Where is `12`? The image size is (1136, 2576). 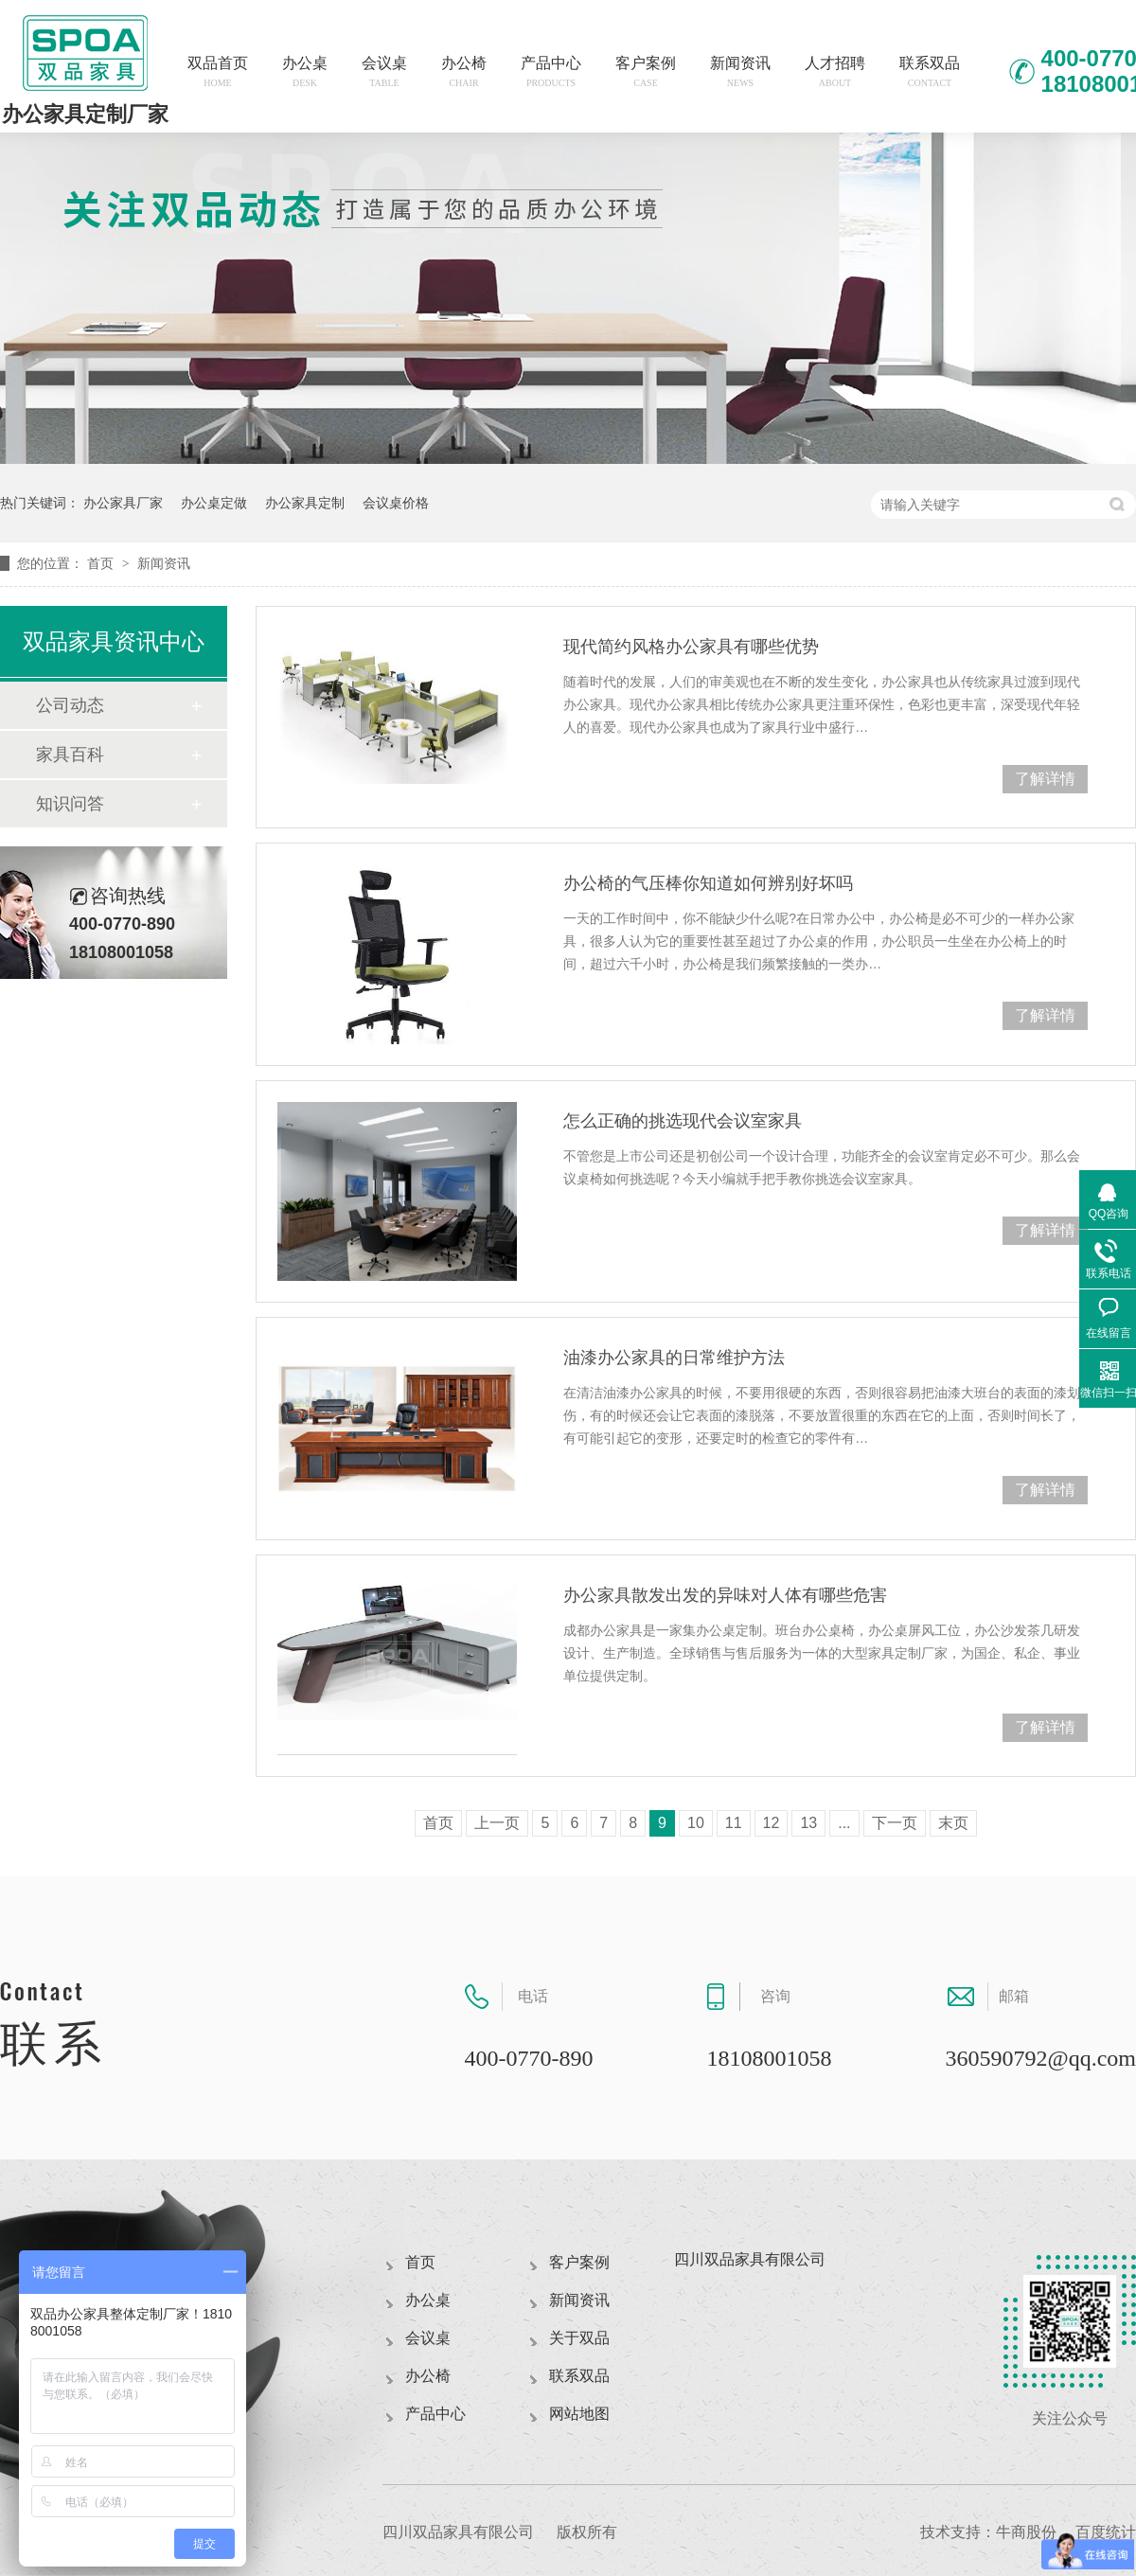
12 is located at coordinates (771, 1823).